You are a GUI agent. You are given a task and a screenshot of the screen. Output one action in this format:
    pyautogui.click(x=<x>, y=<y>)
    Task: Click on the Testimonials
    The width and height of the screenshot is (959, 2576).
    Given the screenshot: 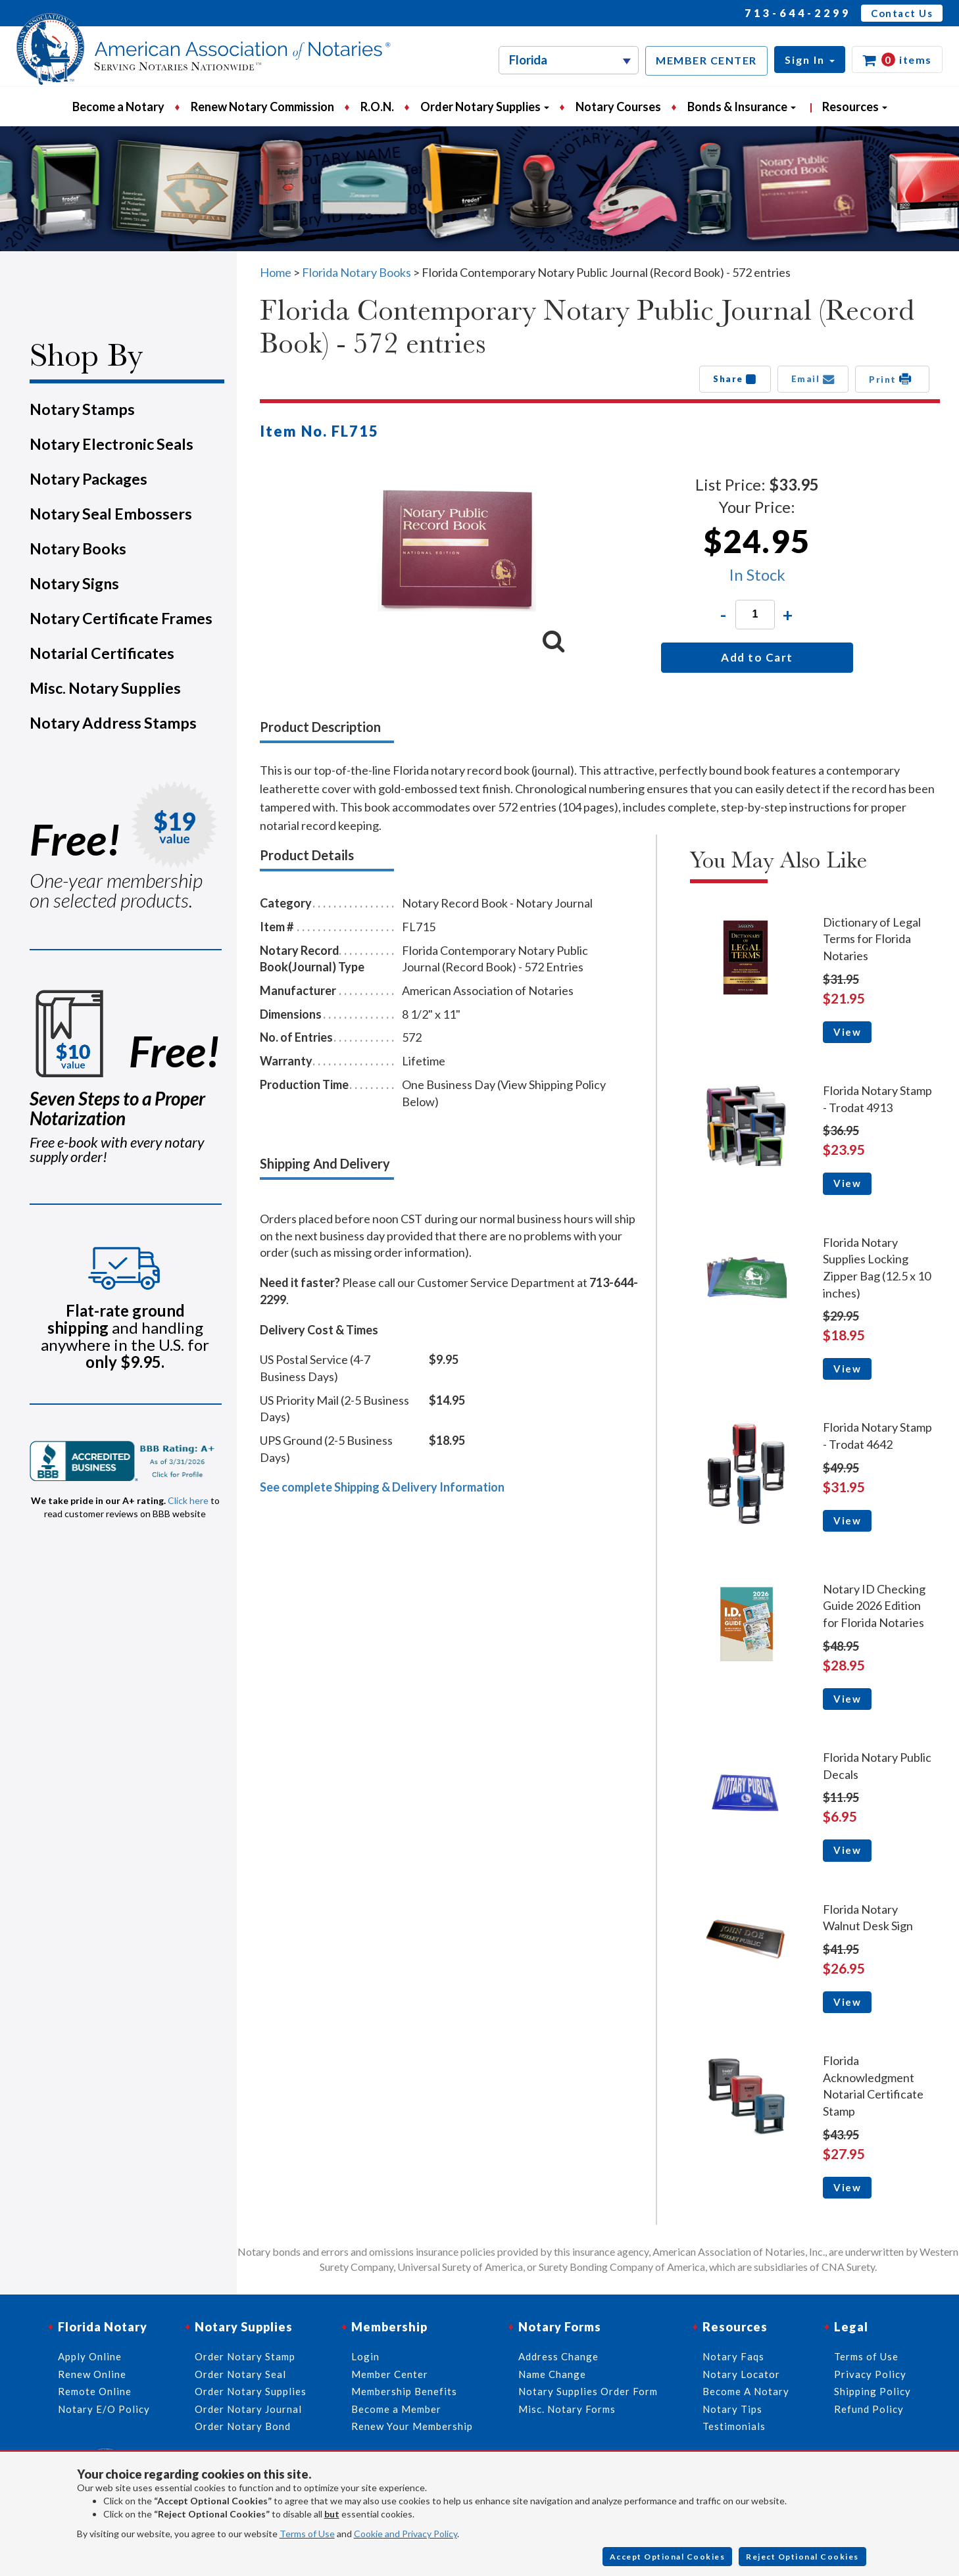 What is the action you would take?
    pyautogui.click(x=734, y=2426)
    